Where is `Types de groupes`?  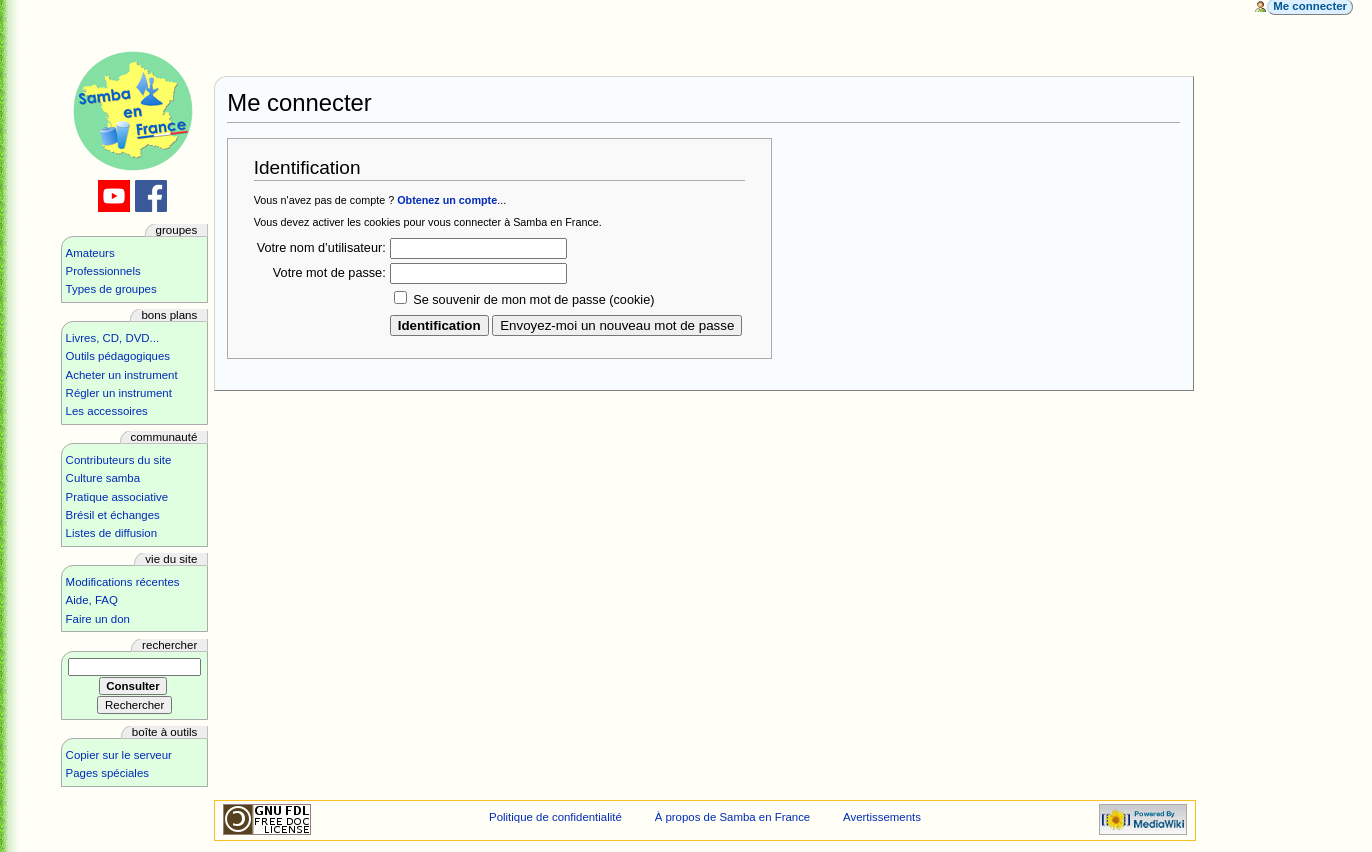
Types de groupes is located at coordinates (111, 289).